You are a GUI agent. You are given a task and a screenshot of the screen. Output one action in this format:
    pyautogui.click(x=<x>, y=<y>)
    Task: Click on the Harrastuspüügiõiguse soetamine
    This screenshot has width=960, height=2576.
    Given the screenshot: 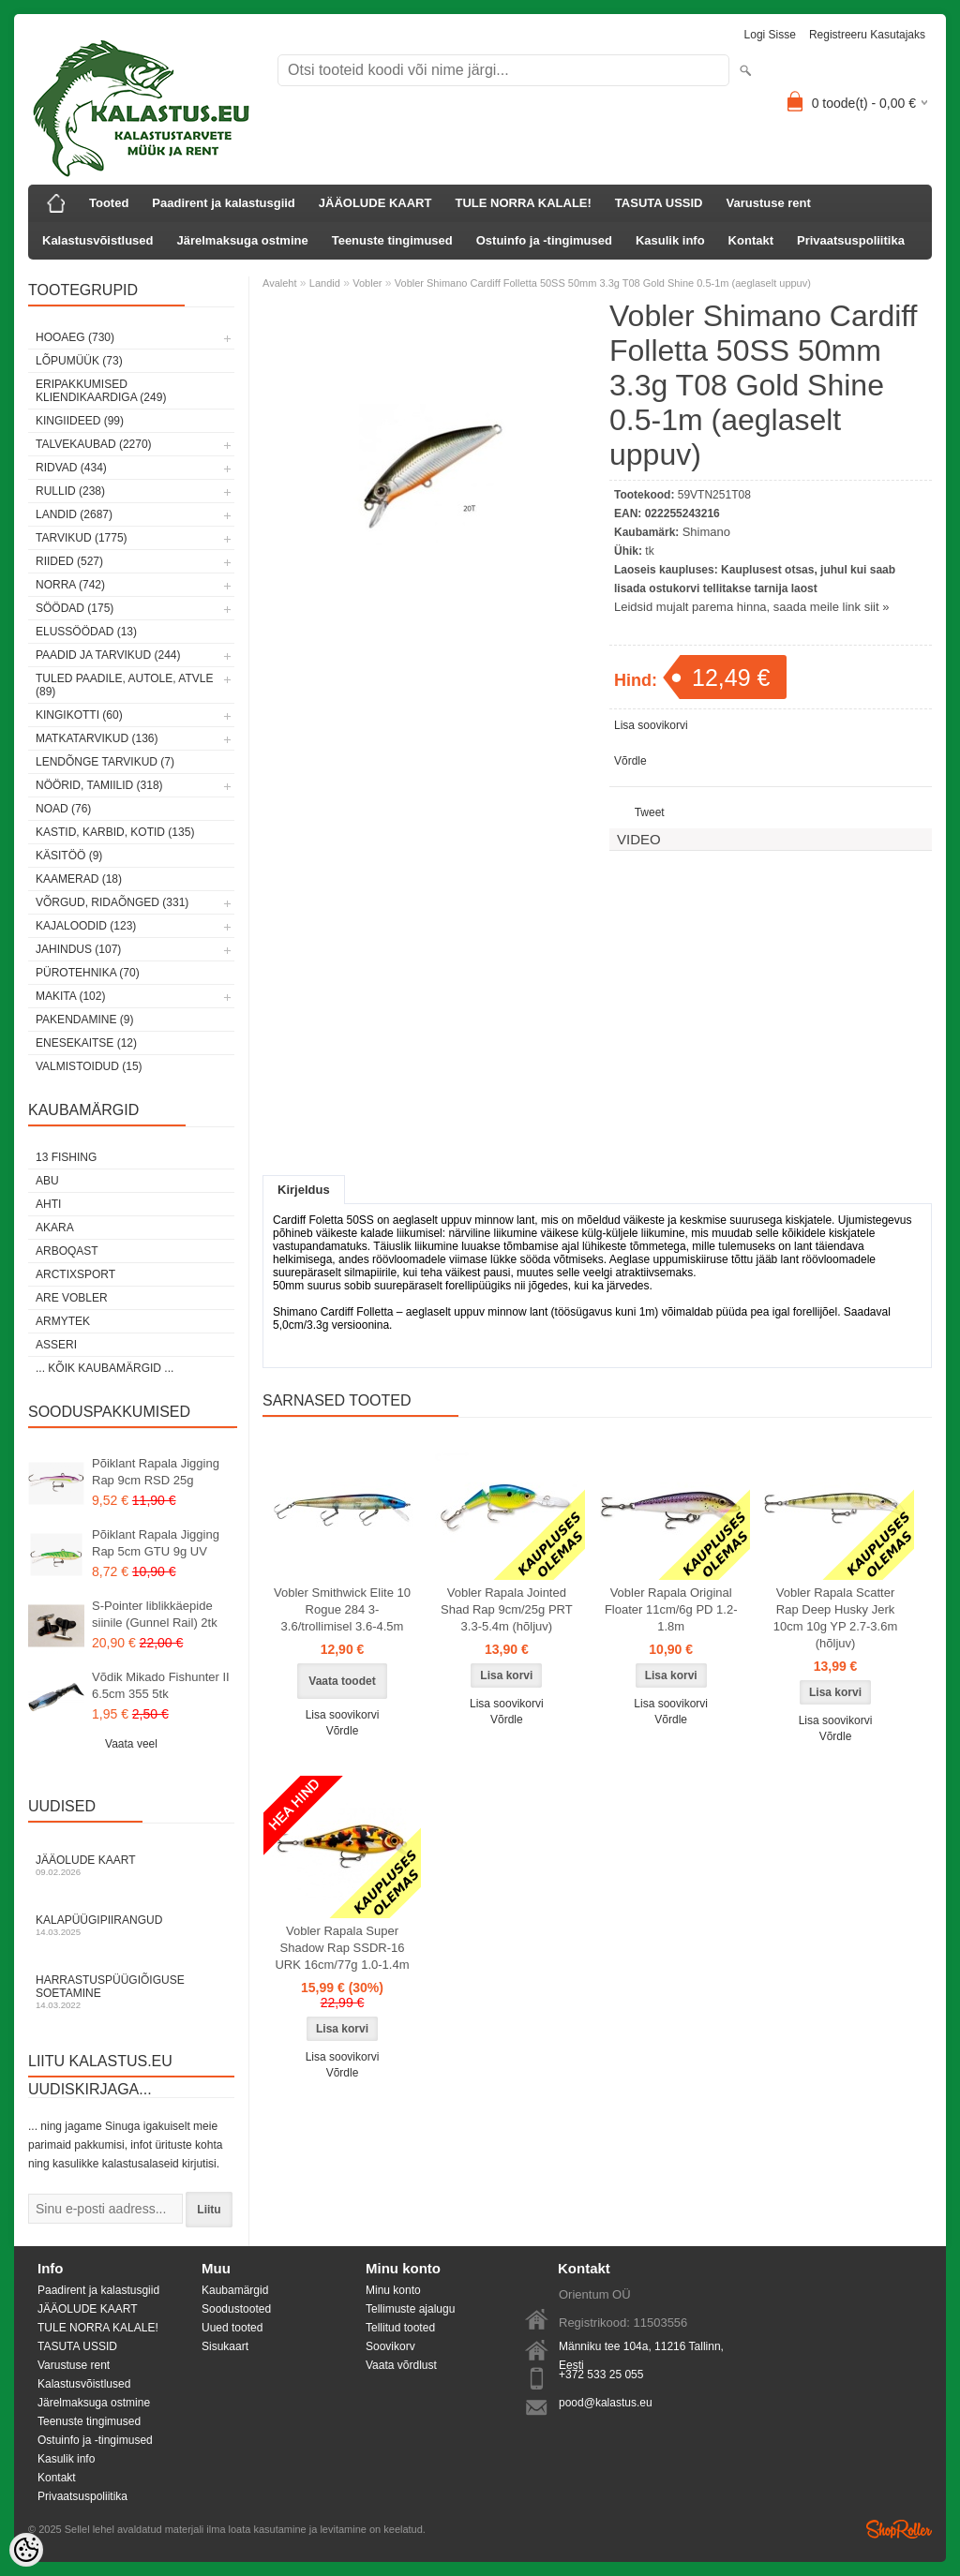 What is the action you would take?
    pyautogui.click(x=131, y=1991)
    